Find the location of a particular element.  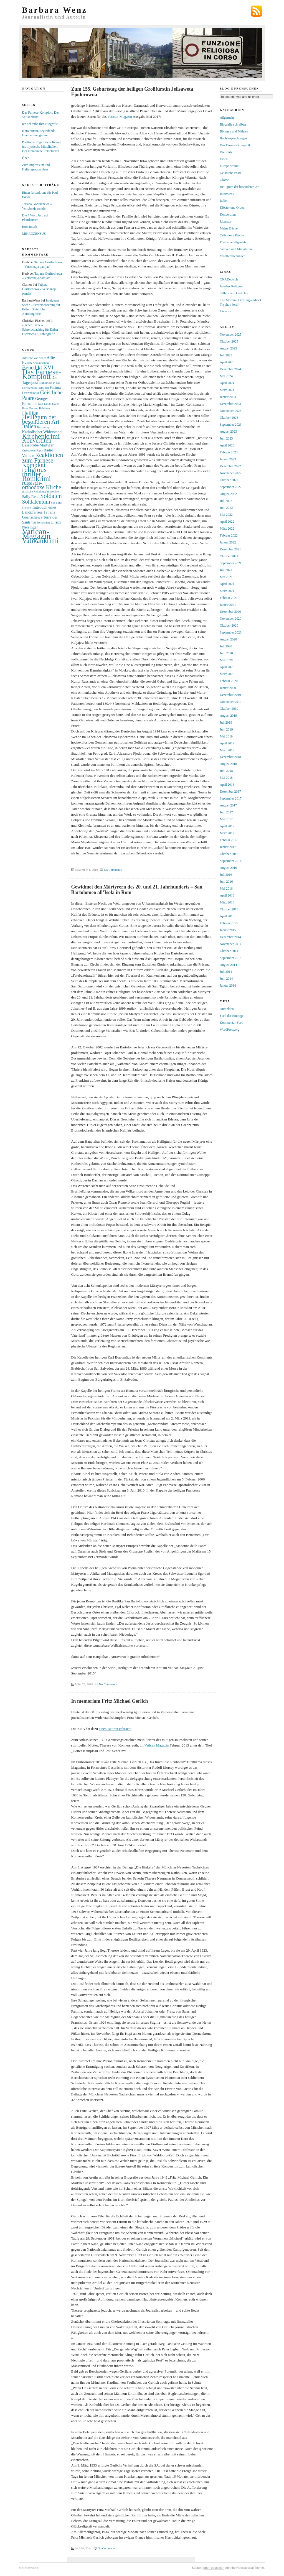

November 2020 is located at coordinates (231, 619).